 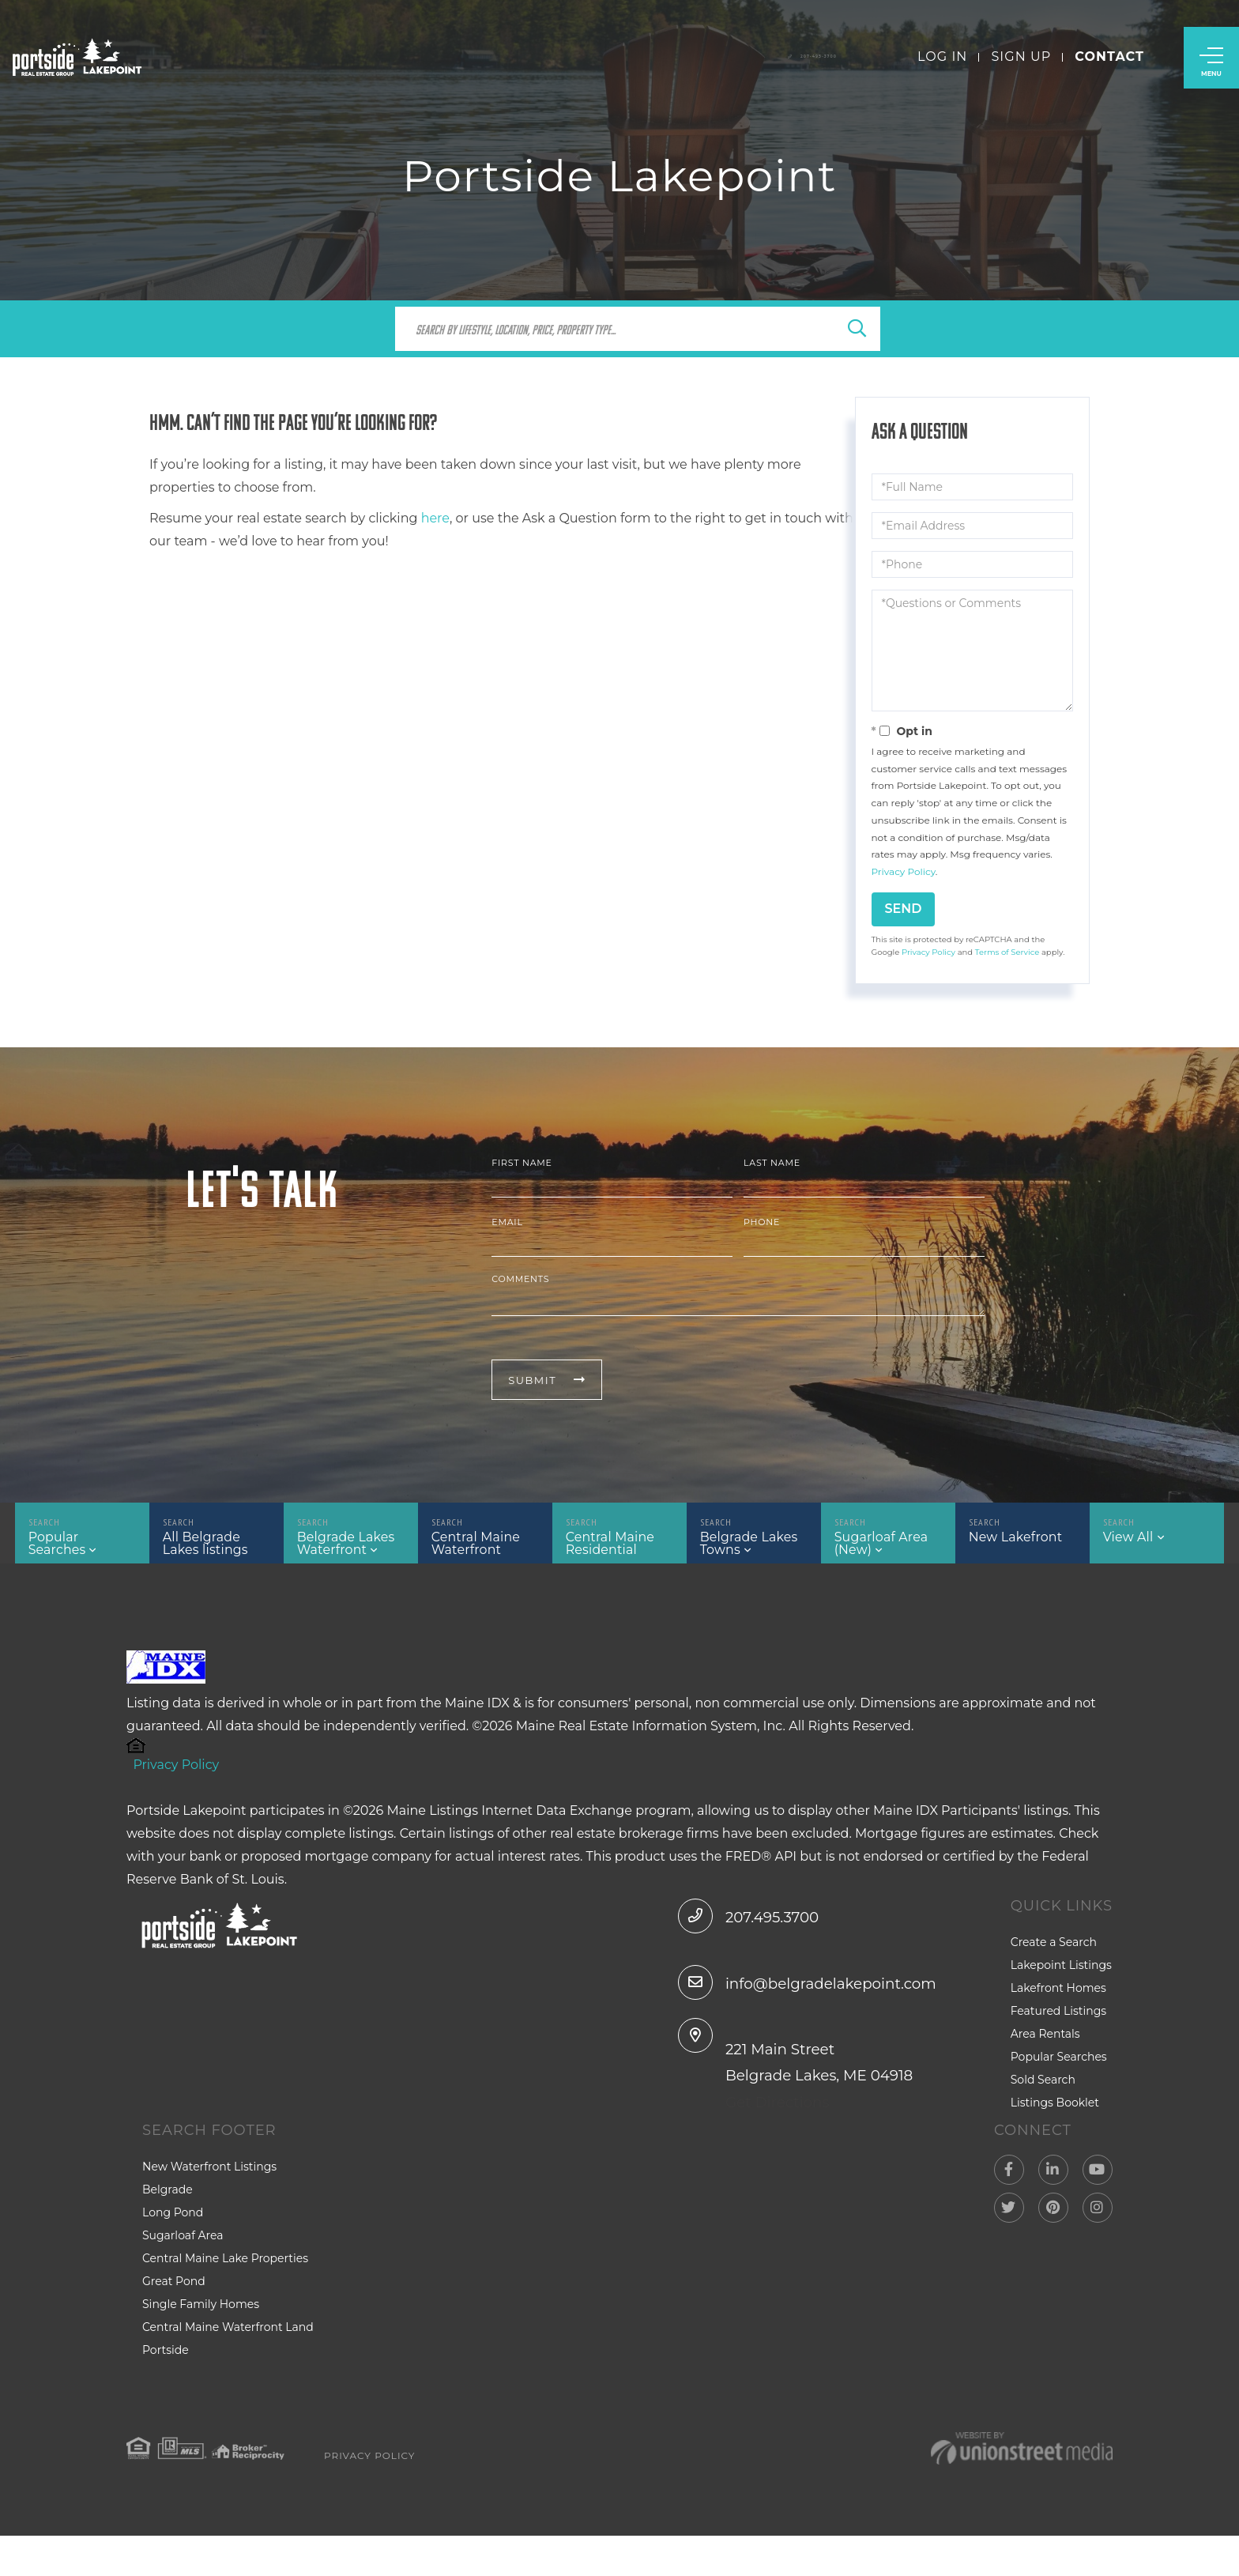 I want to click on Central Maine Lake Properties [menuitem], so click(x=225, y=2298).